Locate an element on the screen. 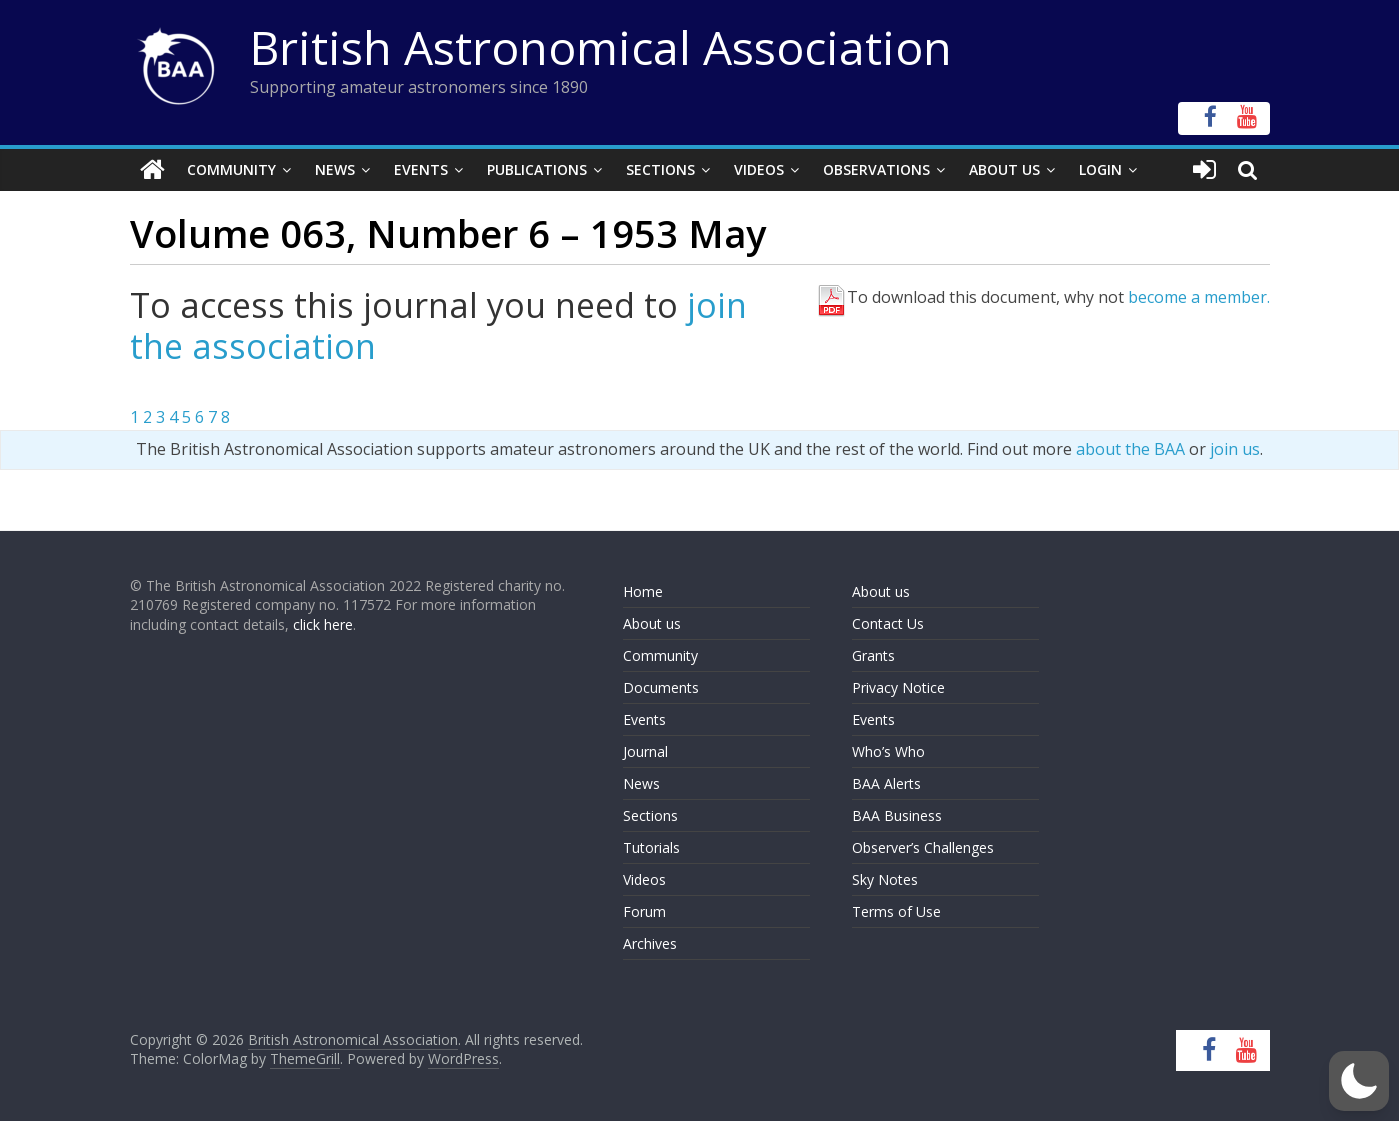  Observations is located at coordinates (876, 169).